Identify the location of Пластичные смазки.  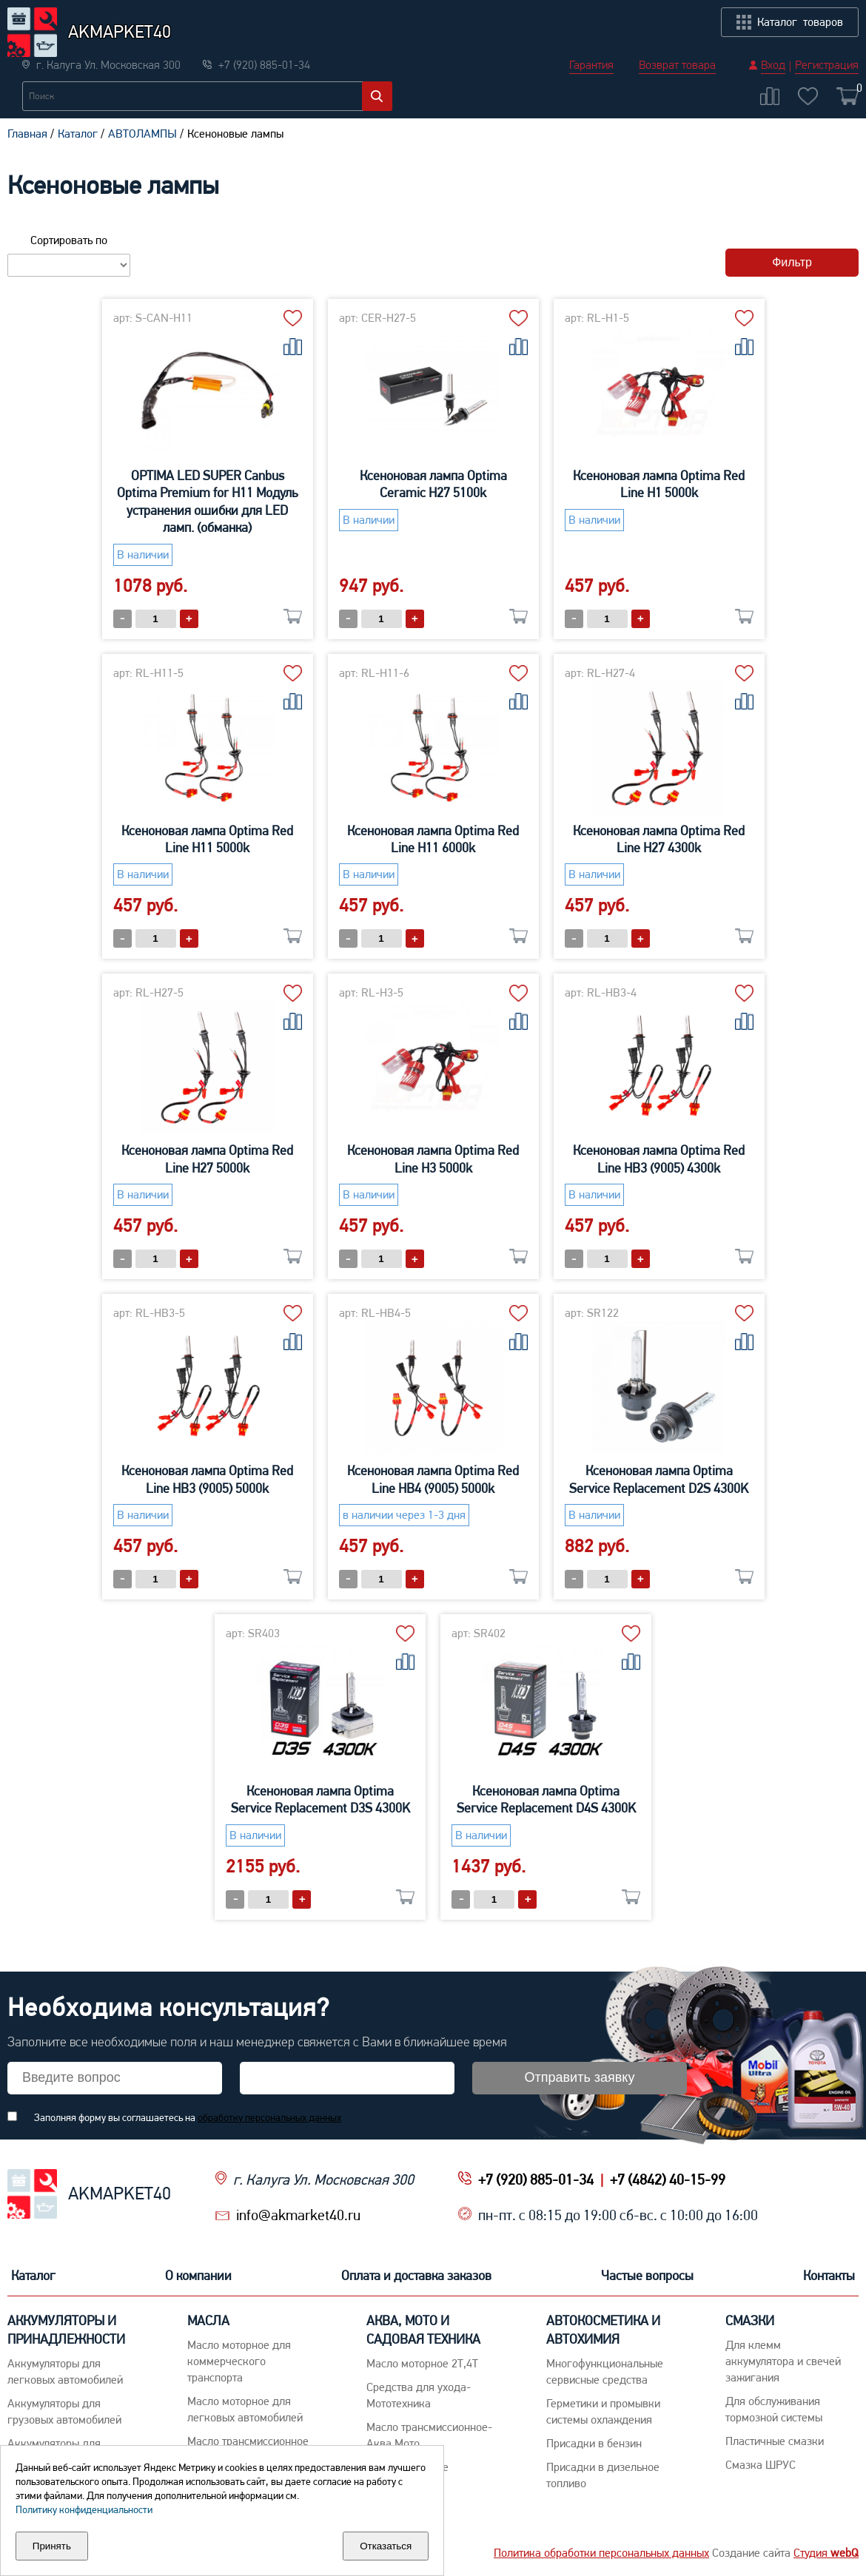
(774, 2441).